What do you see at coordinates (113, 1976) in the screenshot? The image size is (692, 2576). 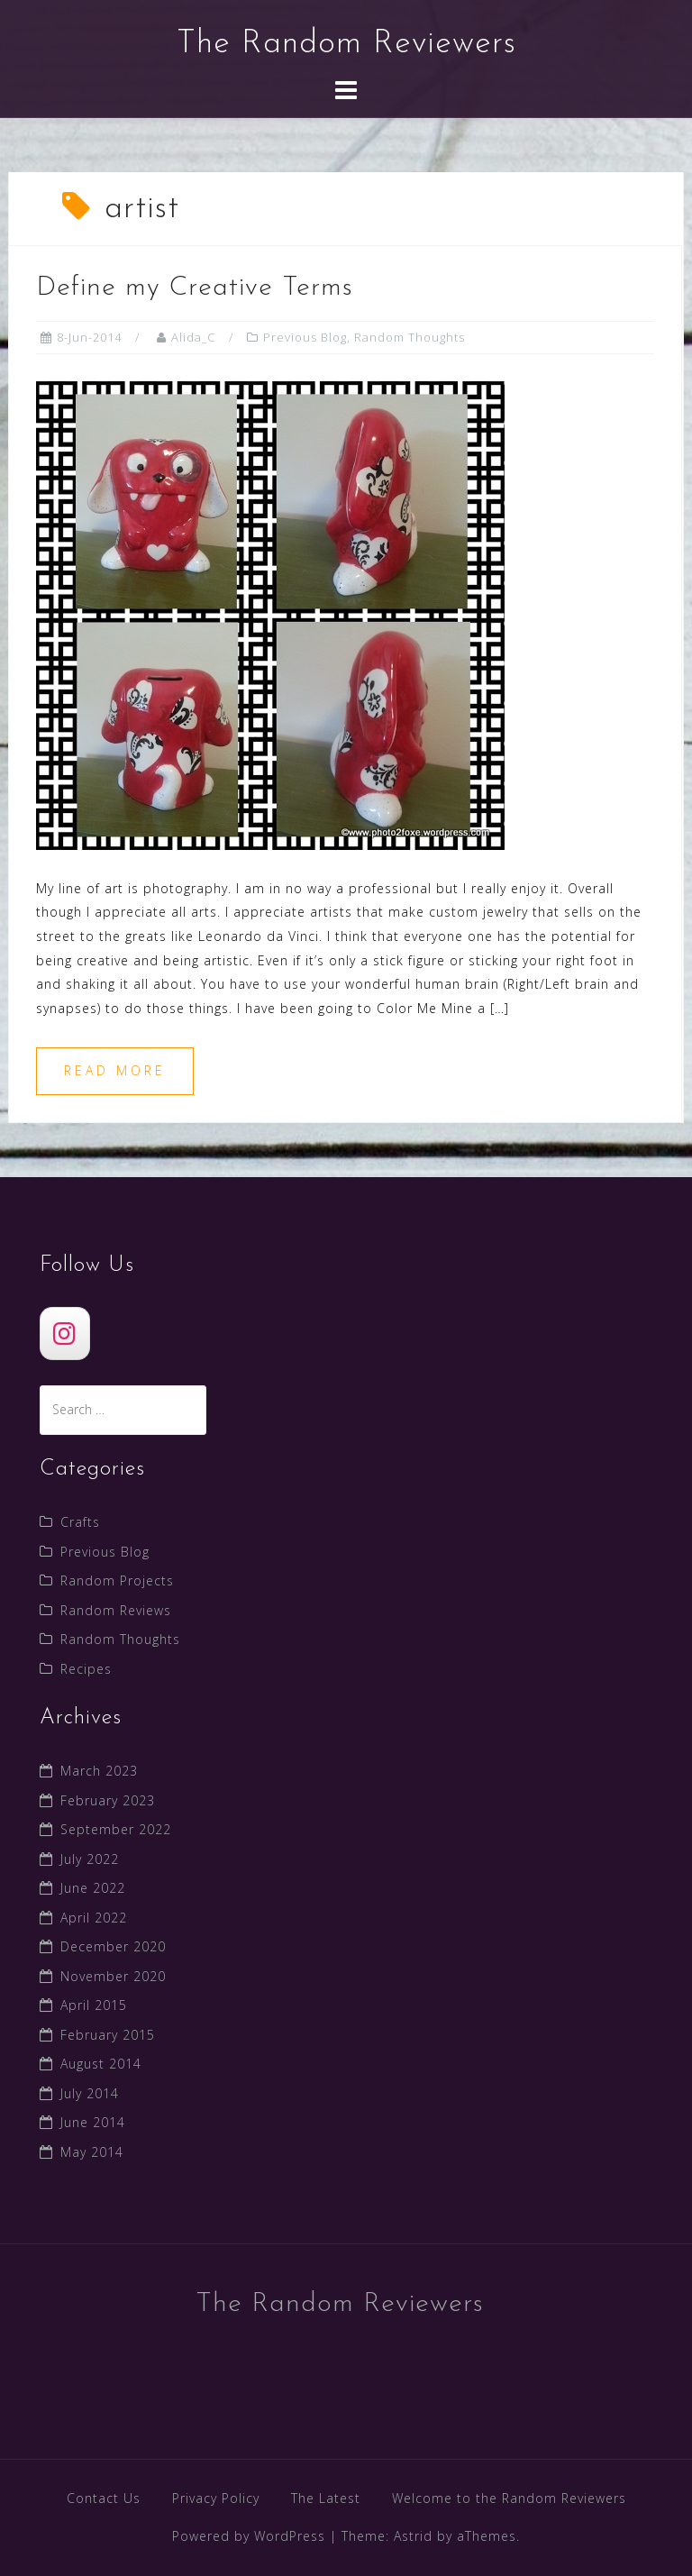 I see `November 2020` at bounding box center [113, 1976].